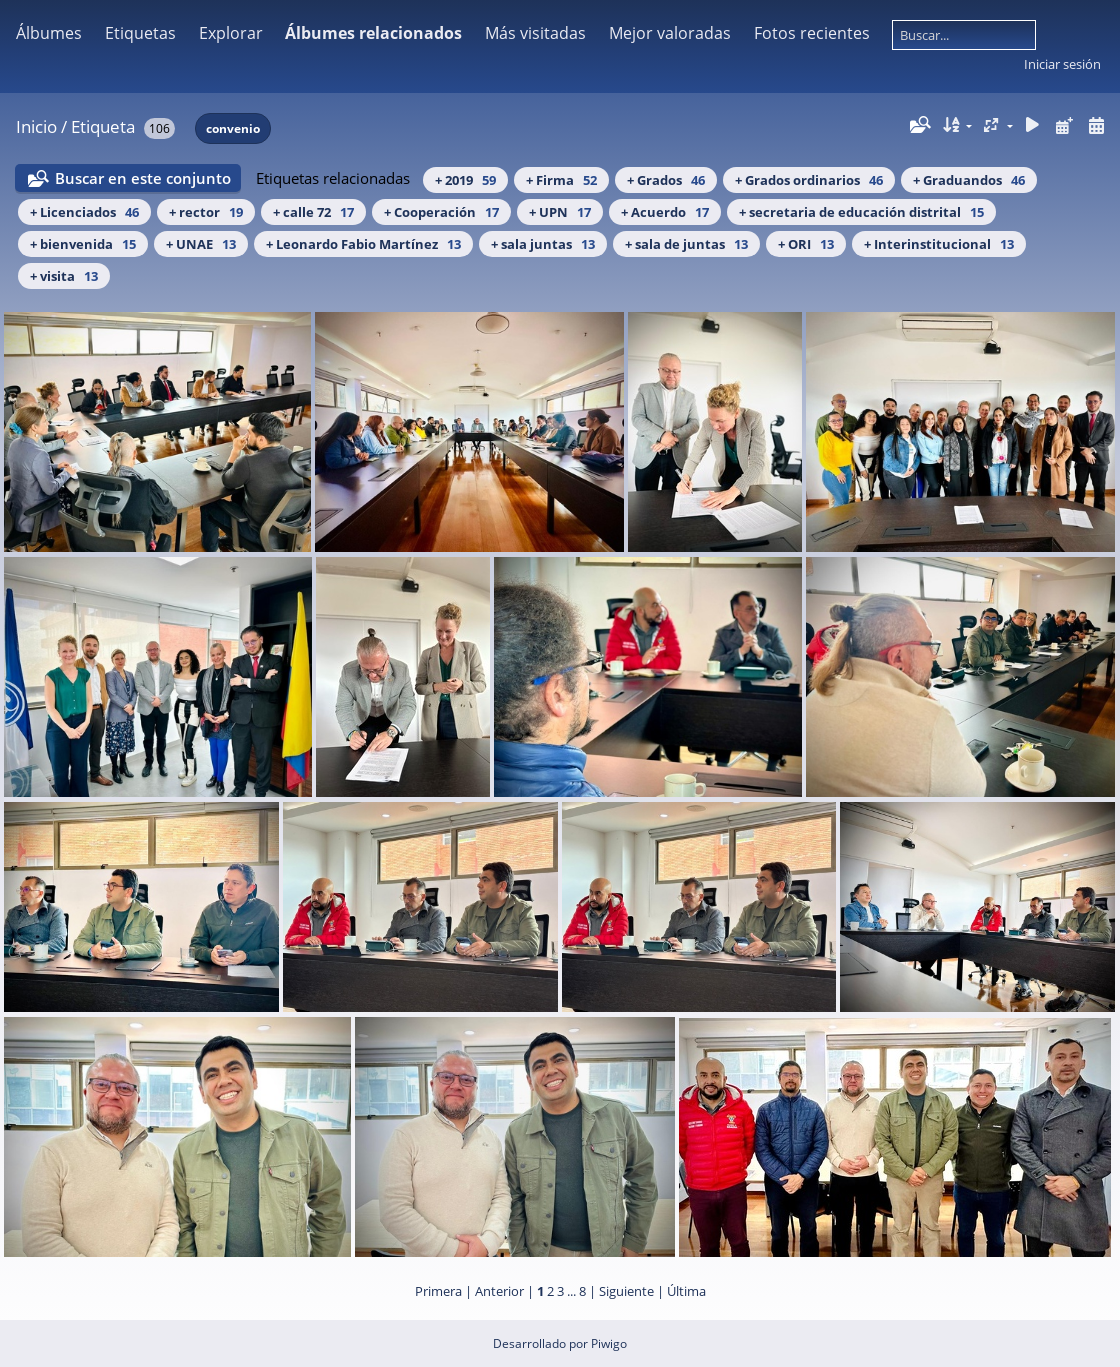  Describe the element at coordinates (49, 33) in the screenshot. I see `Álbumes` at that location.